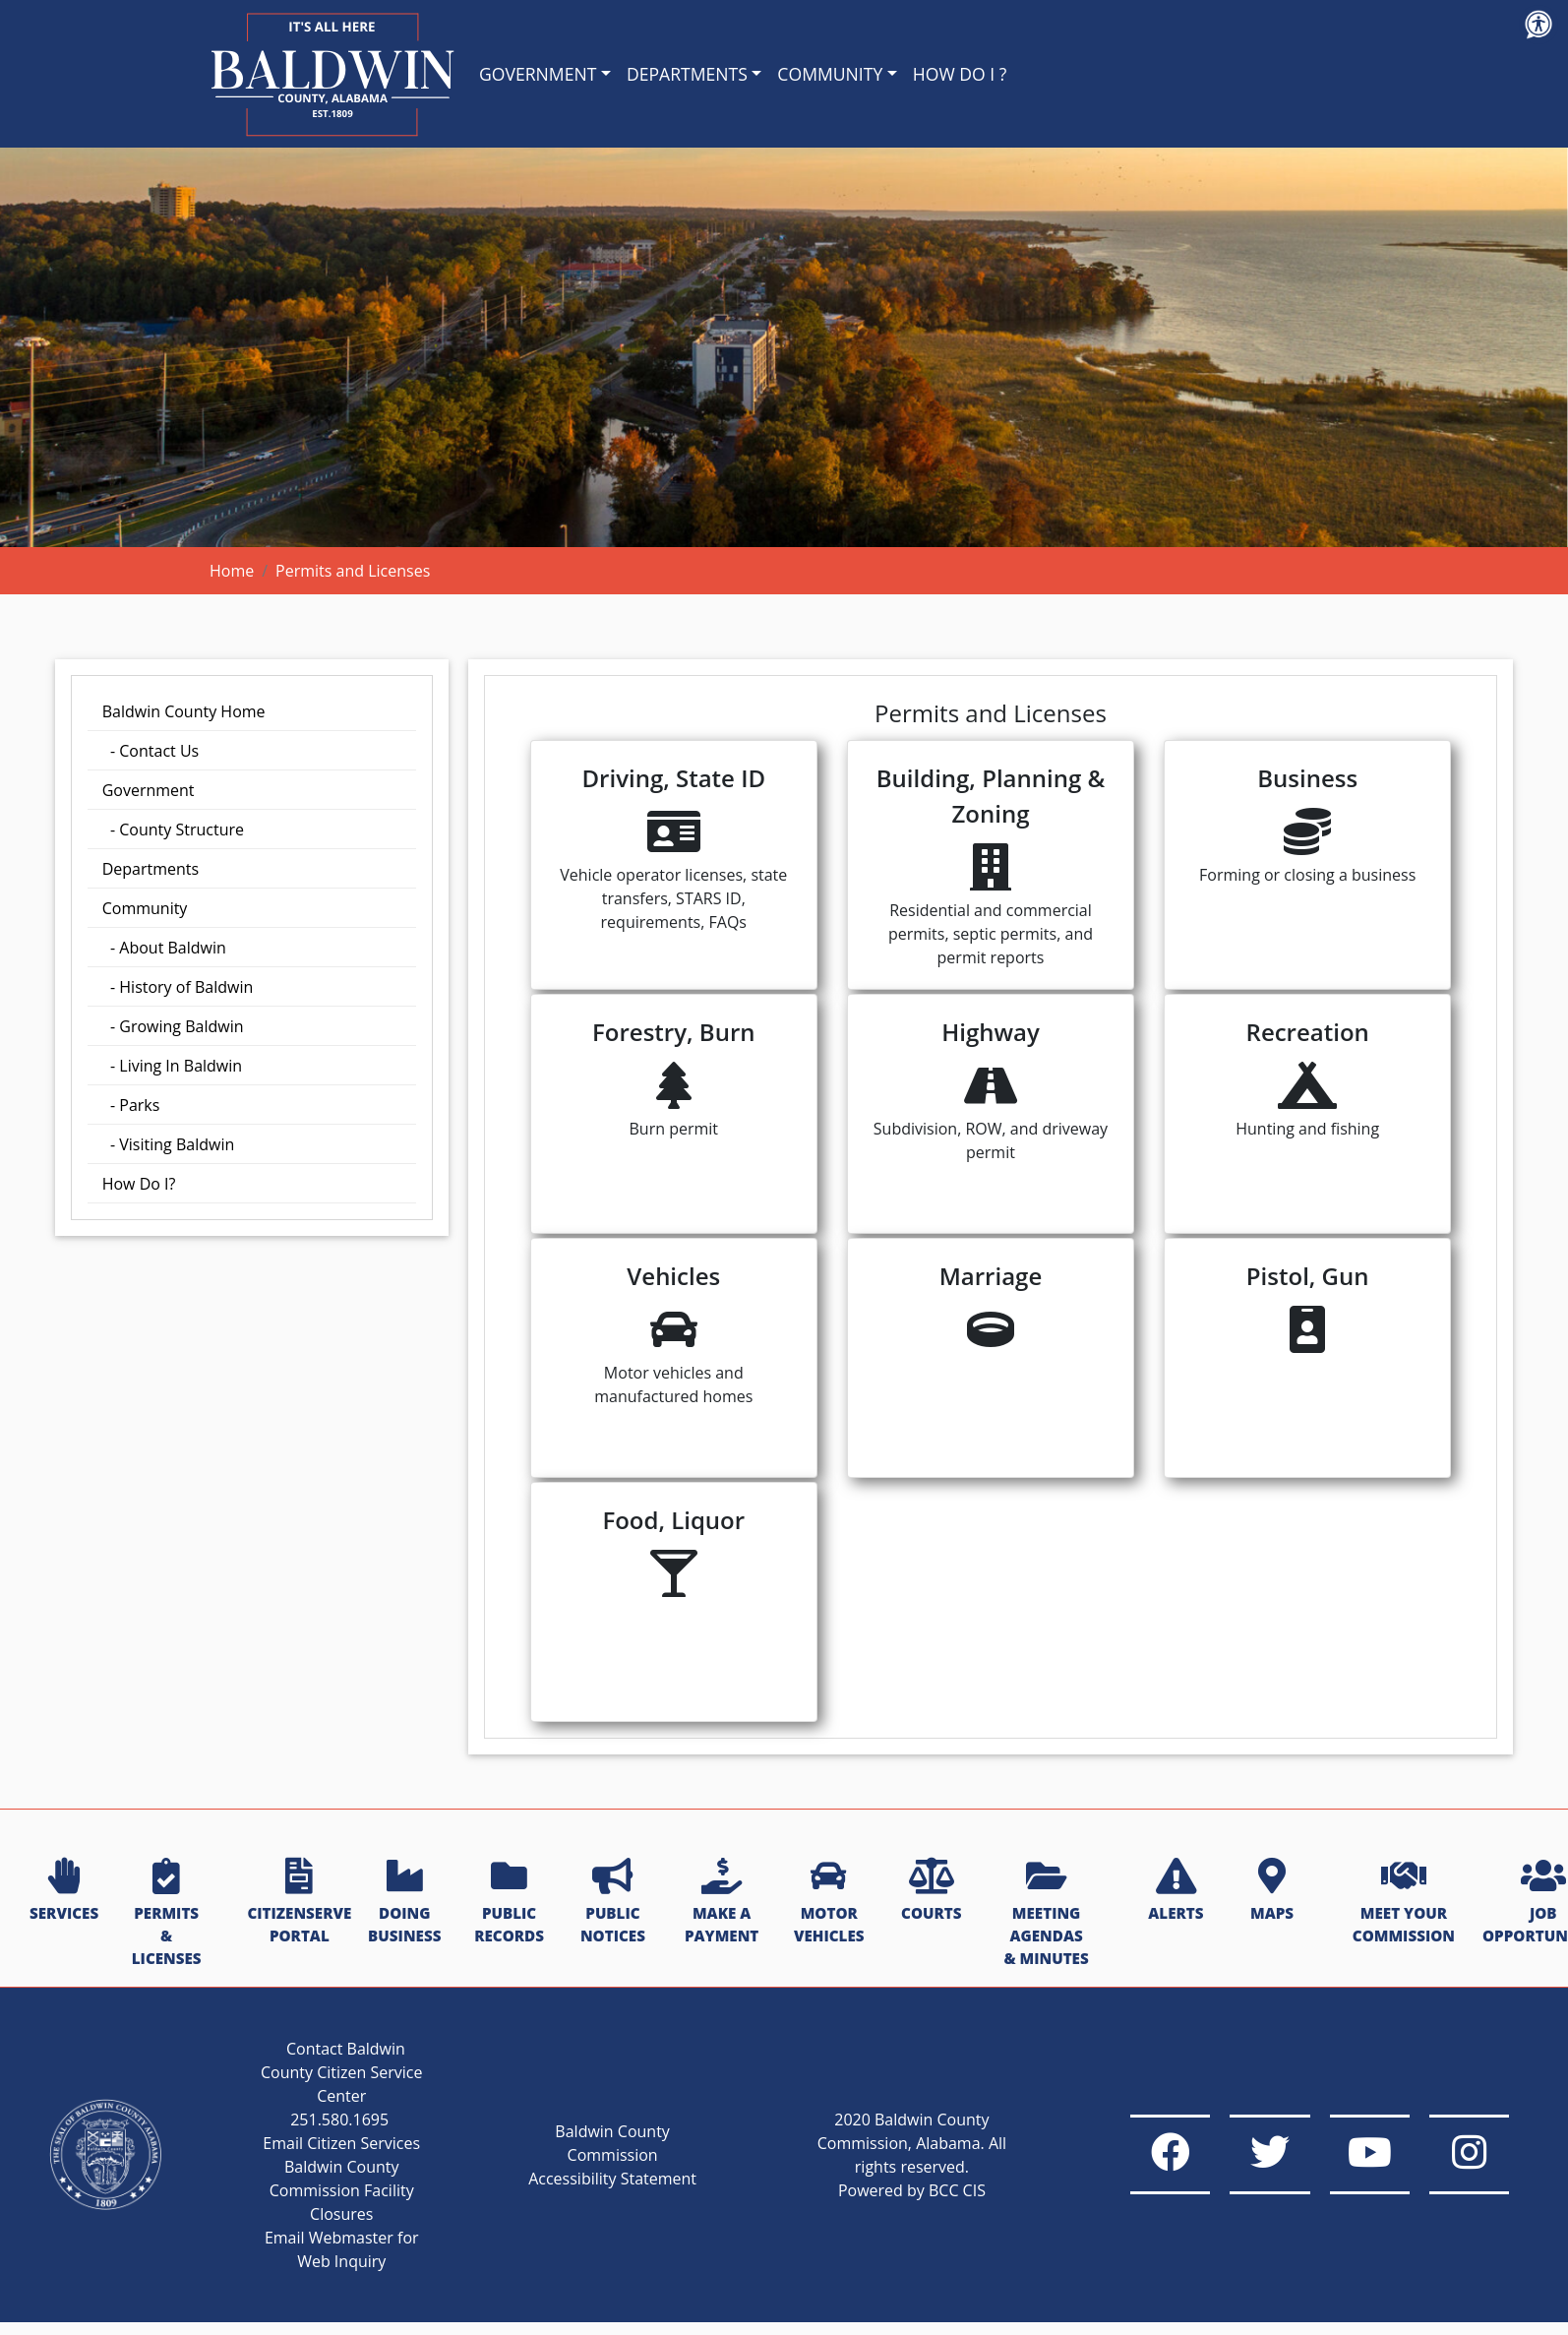  What do you see at coordinates (167, 1913) in the screenshot?
I see `PERMITS & LICENSES` at bounding box center [167, 1913].